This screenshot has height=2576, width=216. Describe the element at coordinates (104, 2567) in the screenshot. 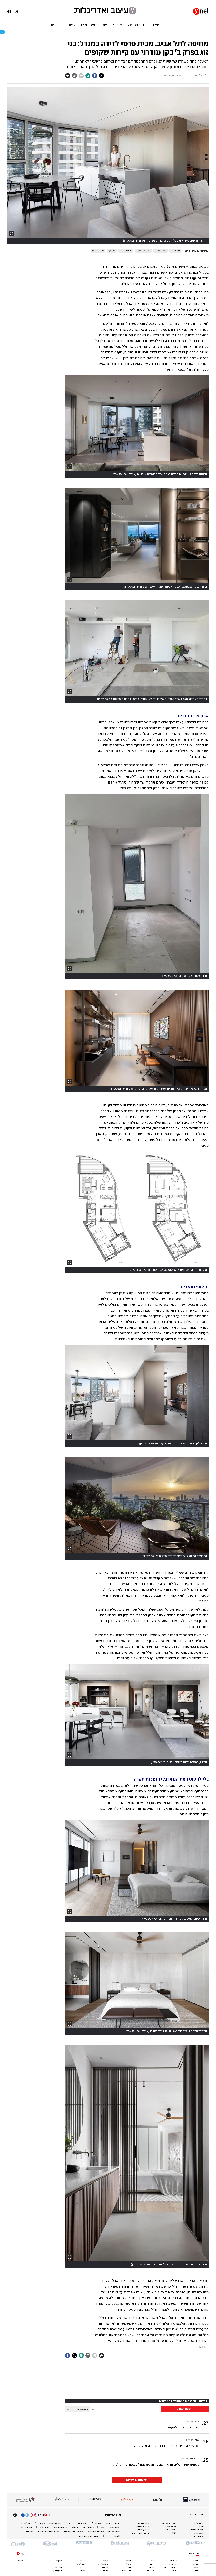

I see `מעורבות` at that location.